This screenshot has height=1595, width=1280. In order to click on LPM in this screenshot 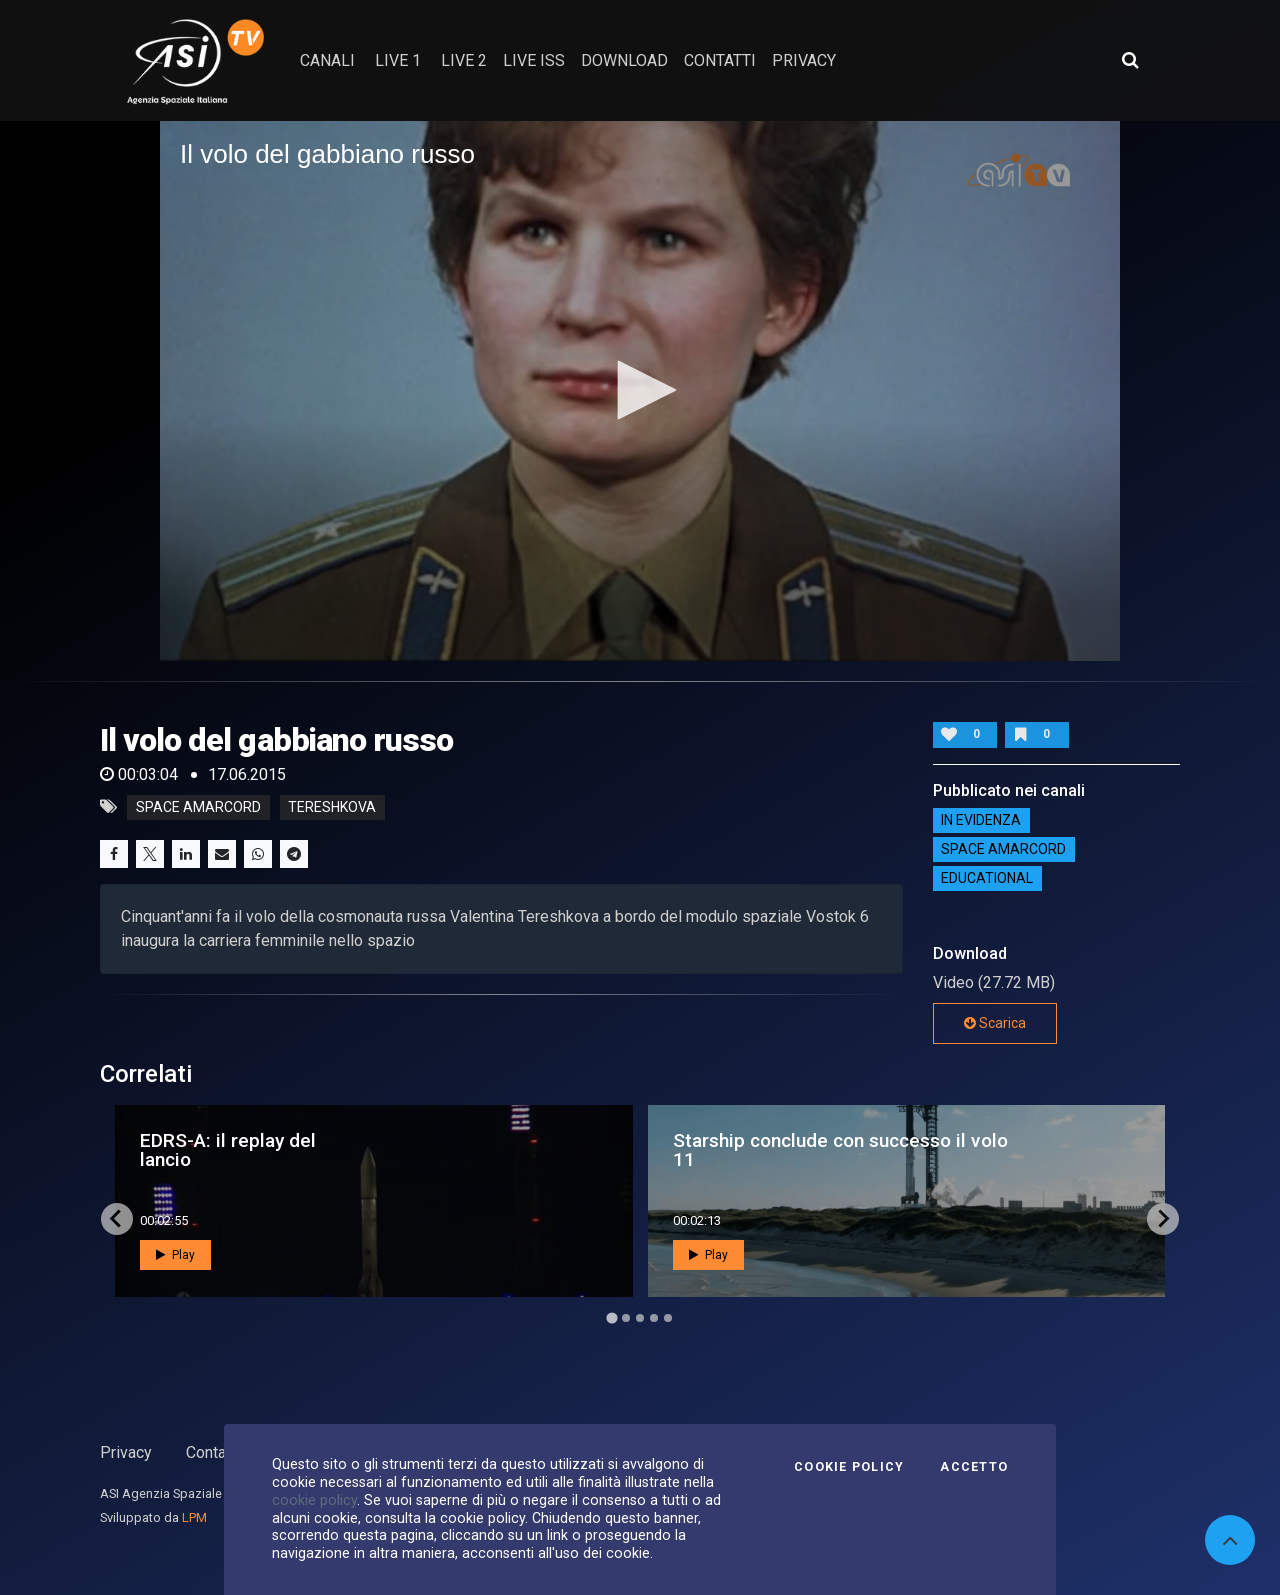, I will do `click(194, 1517)`.